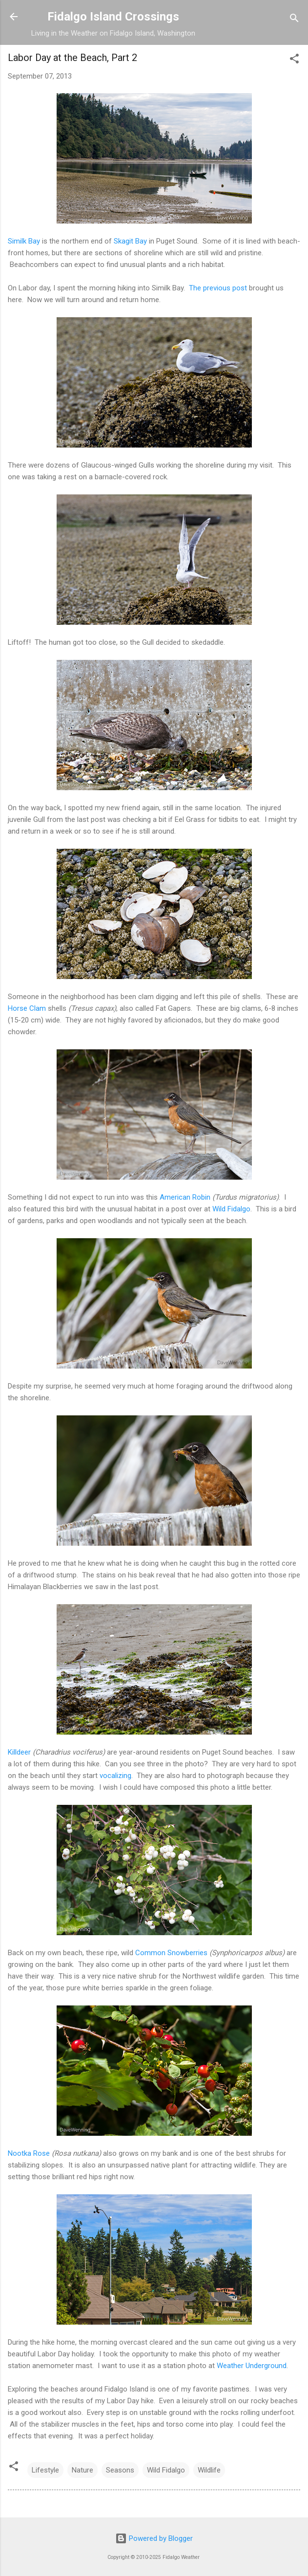 The height and width of the screenshot is (2576, 308). What do you see at coordinates (29, 2153) in the screenshot?
I see `Nootka Rose` at bounding box center [29, 2153].